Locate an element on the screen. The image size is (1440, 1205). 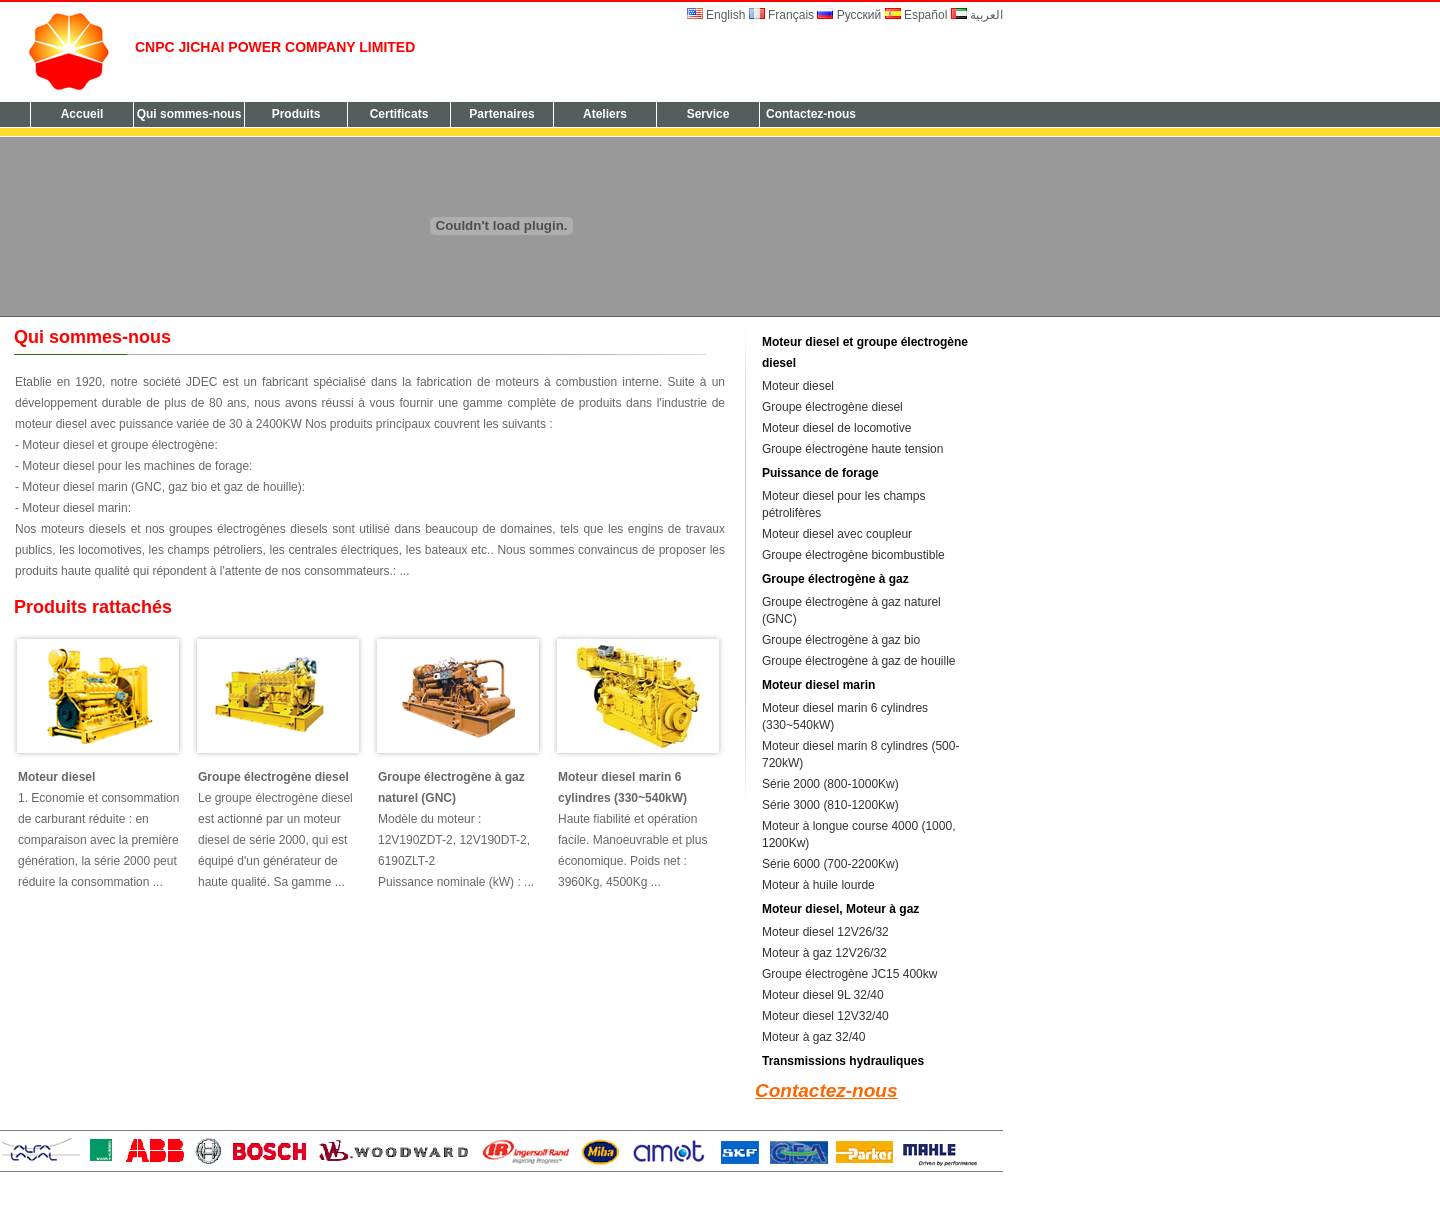
Moteur diesel marin 8 cylindres (500-720kW) is located at coordinates (860, 754).